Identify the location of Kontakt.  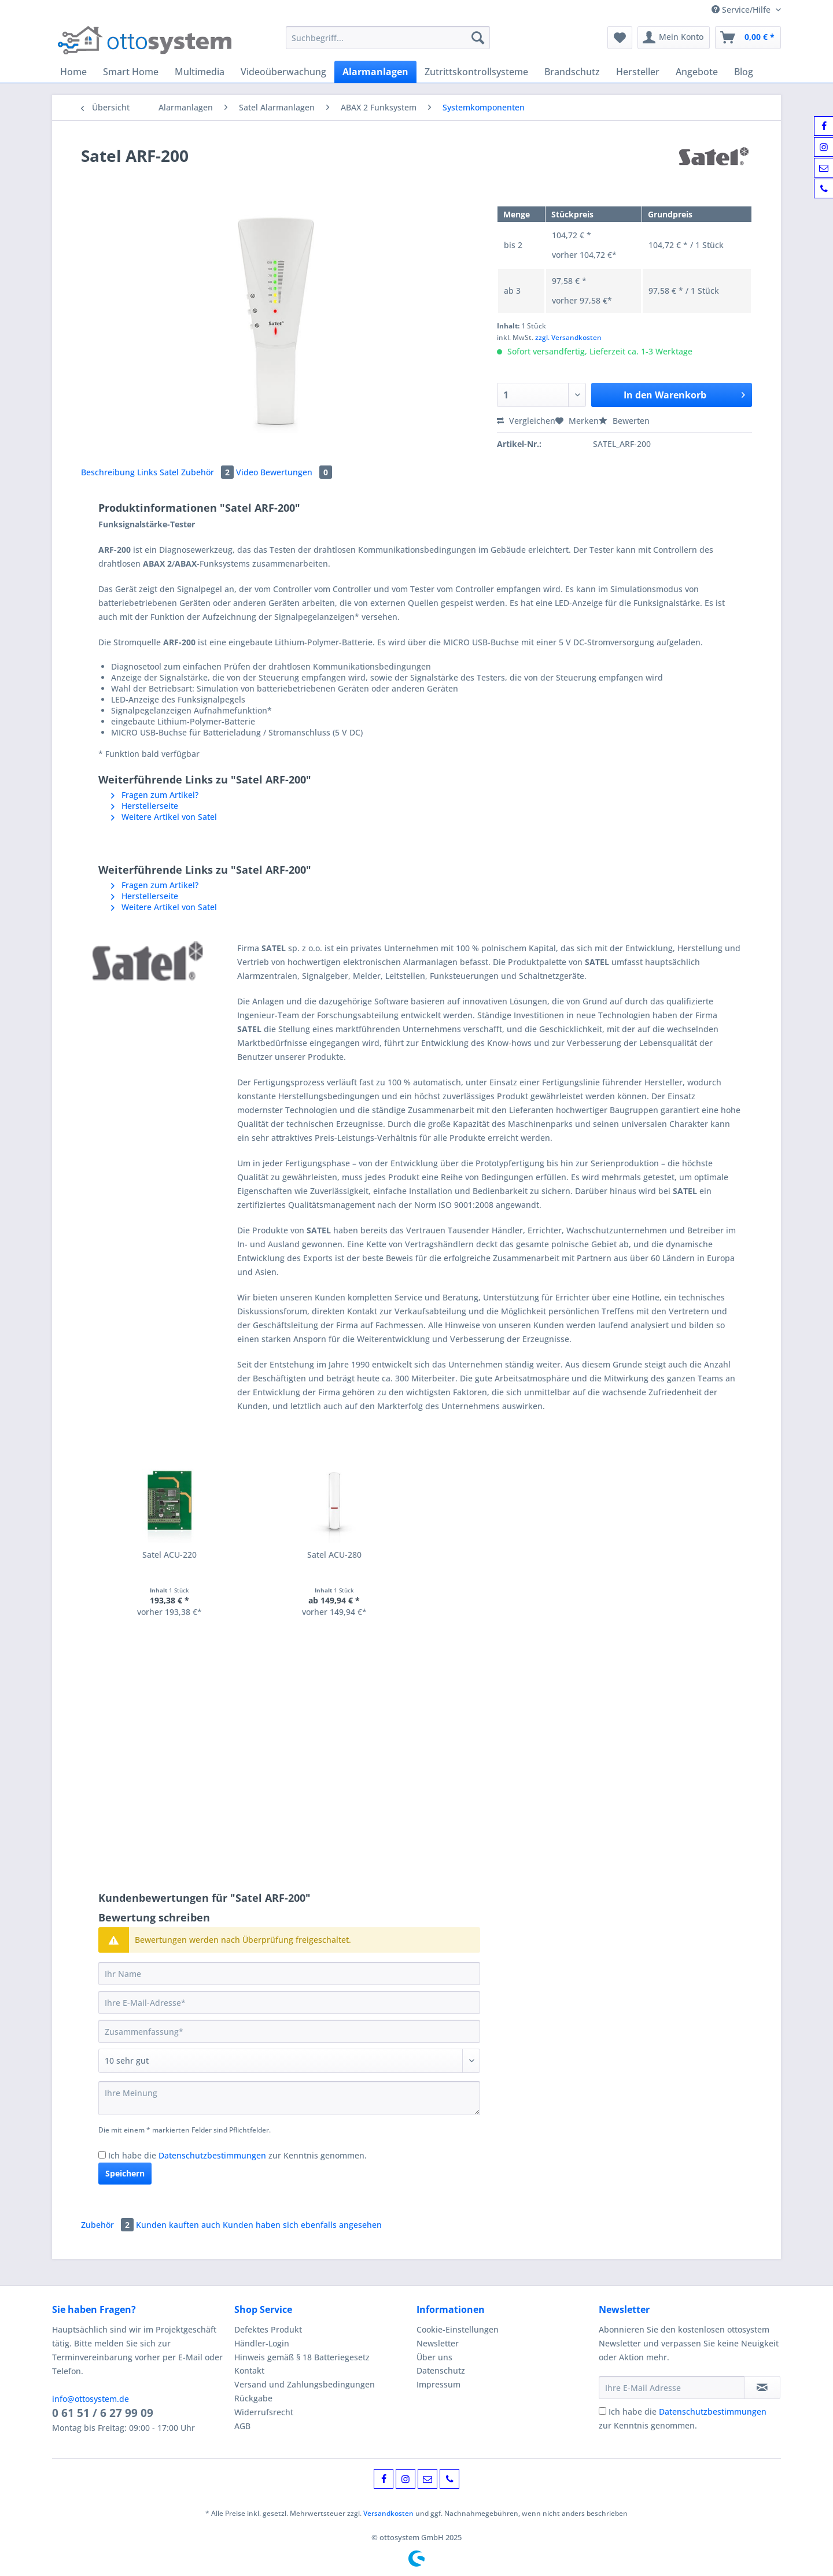
(249, 2370).